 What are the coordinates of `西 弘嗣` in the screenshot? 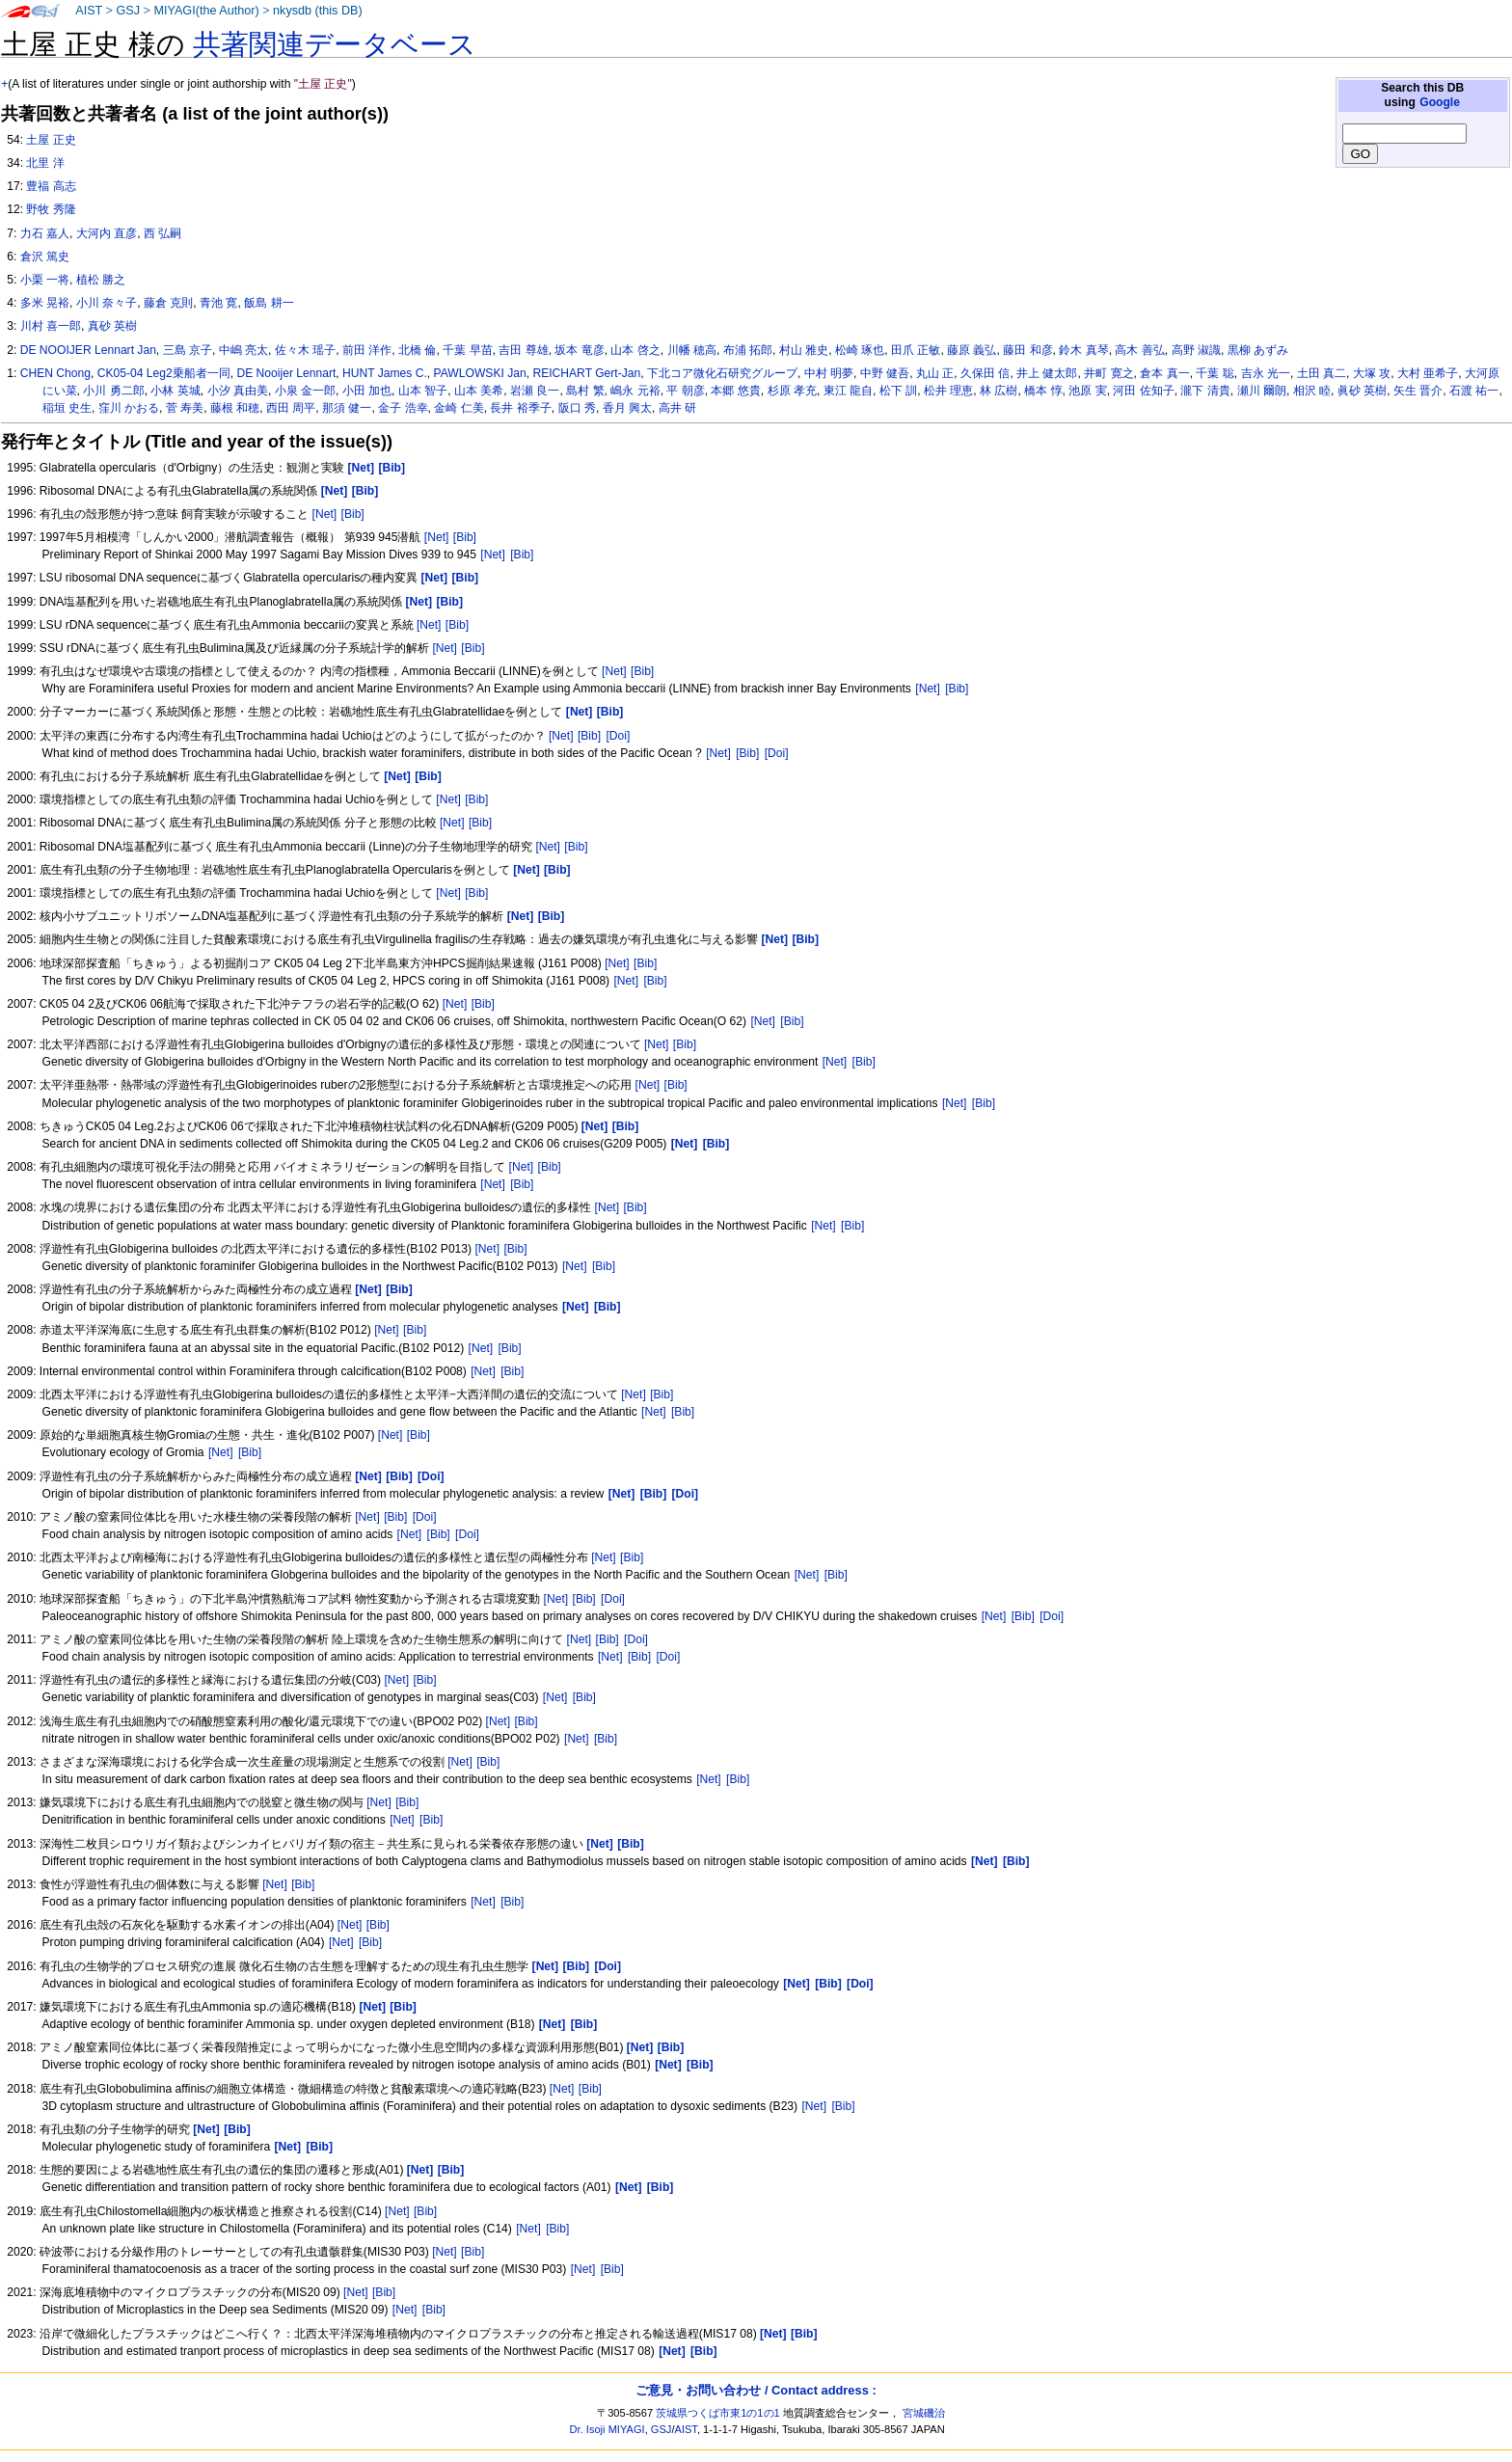 It's located at (162, 233).